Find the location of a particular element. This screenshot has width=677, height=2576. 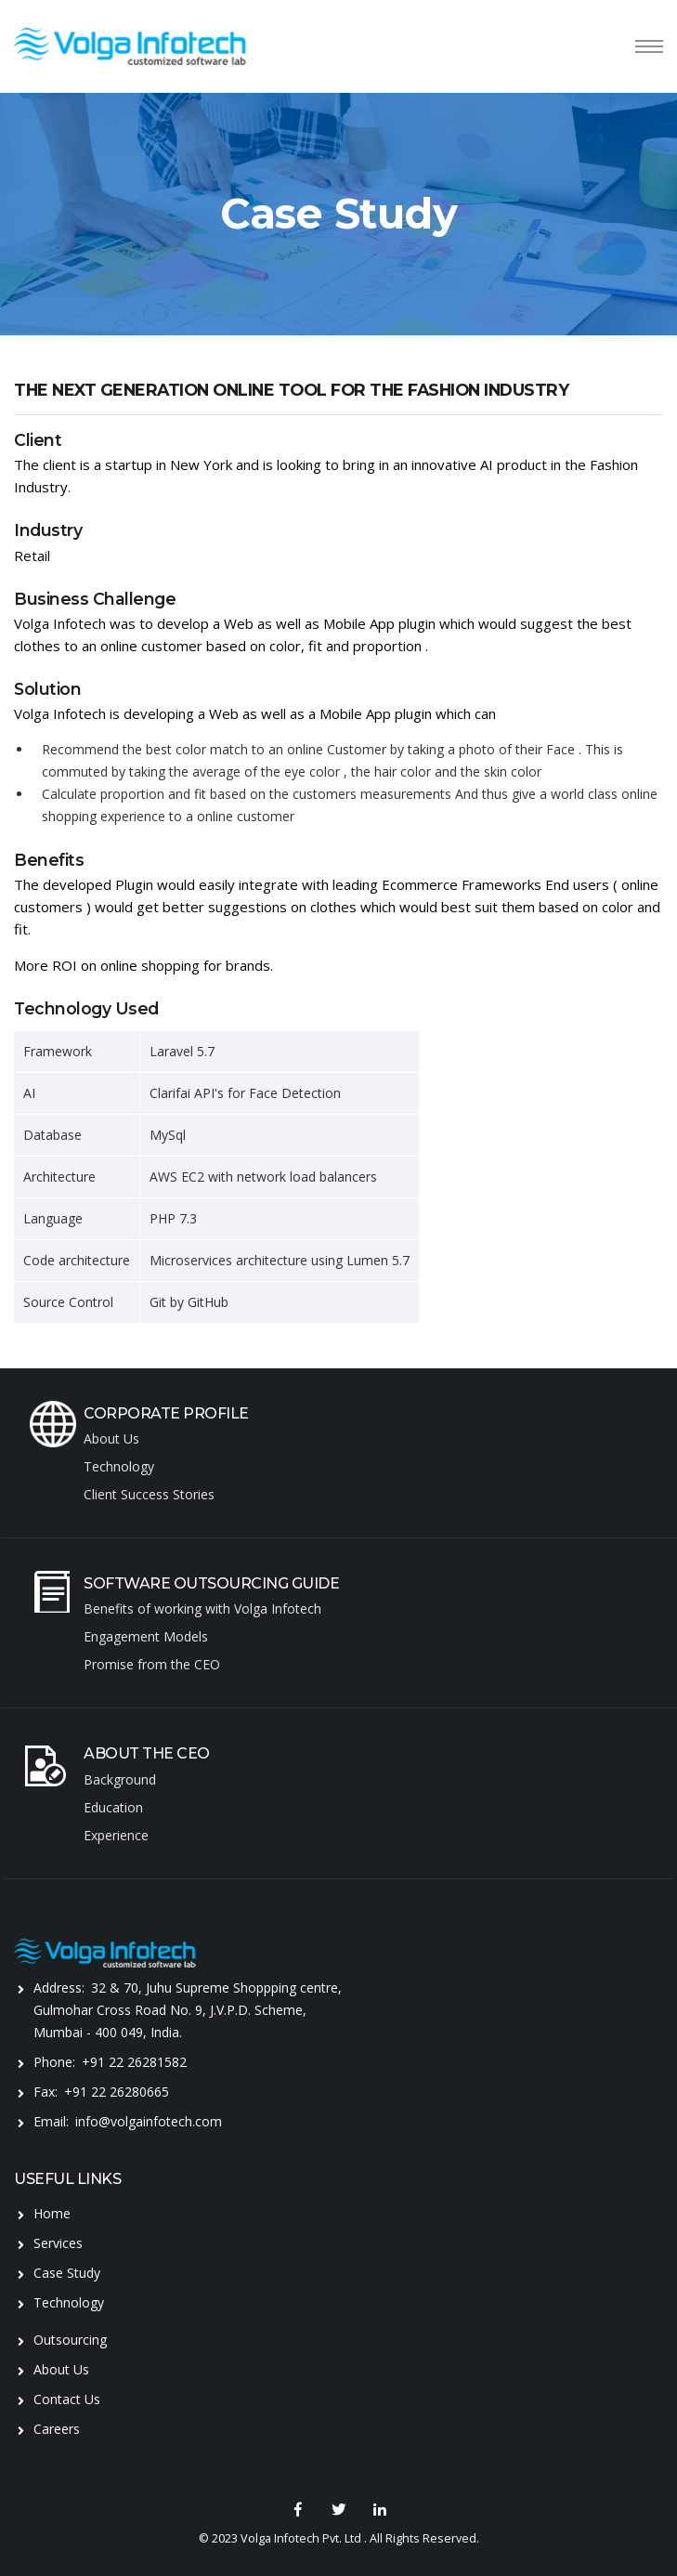

+91 22 26281582 is located at coordinates (134, 2062).